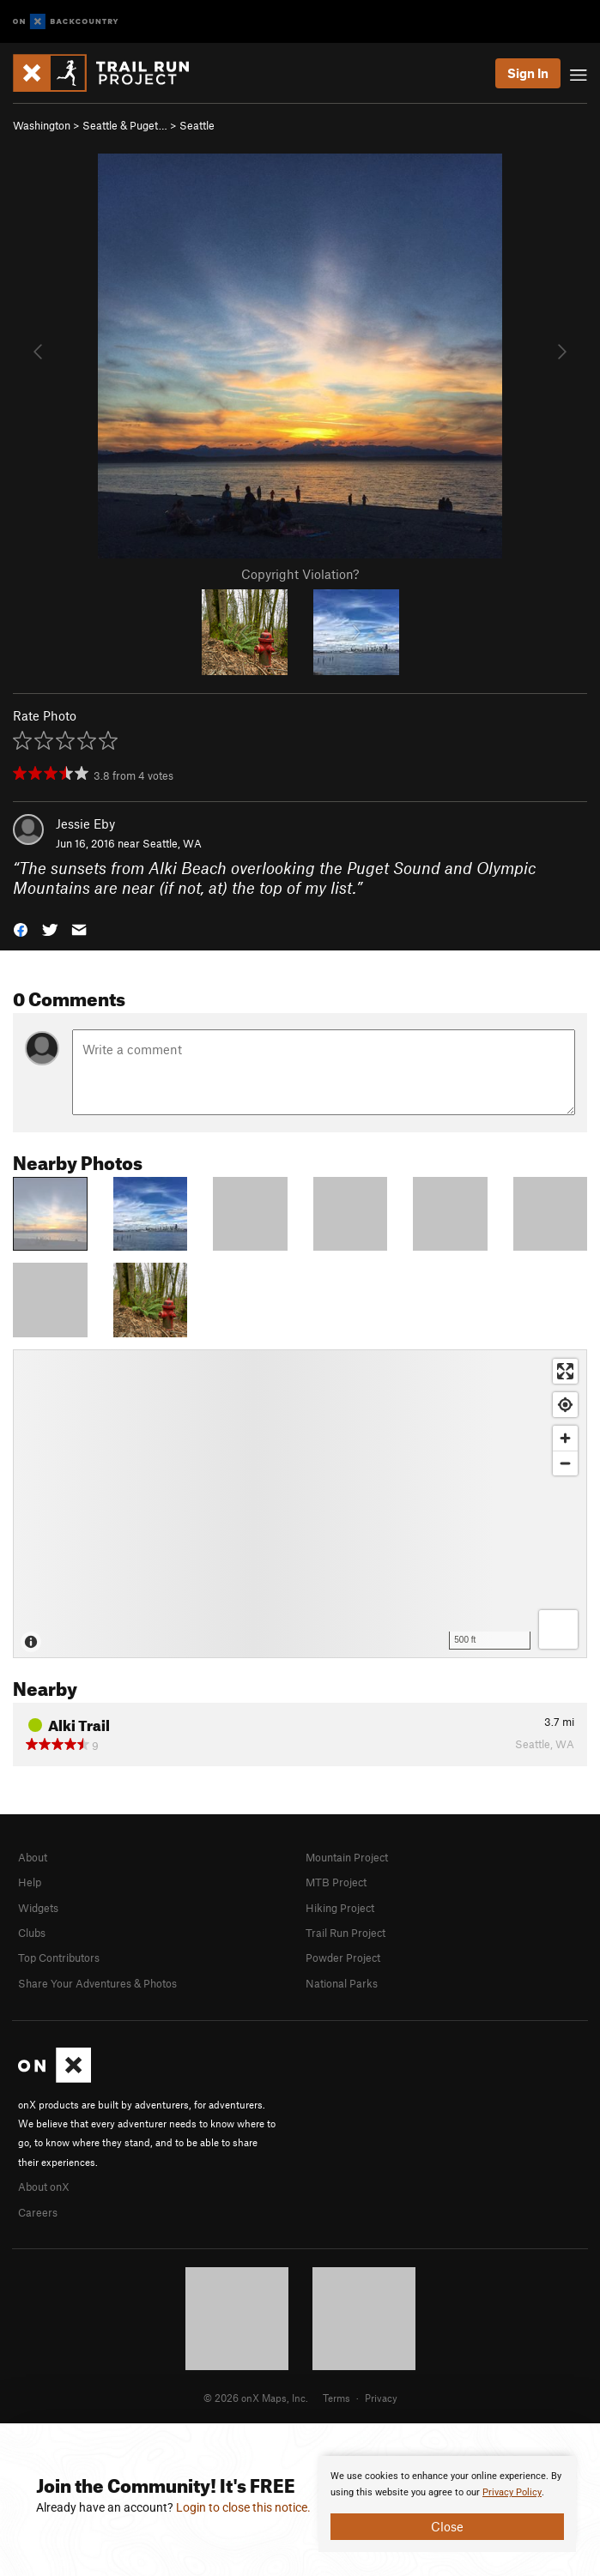  I want to click on Trail Run Project, so click(345, 1933).